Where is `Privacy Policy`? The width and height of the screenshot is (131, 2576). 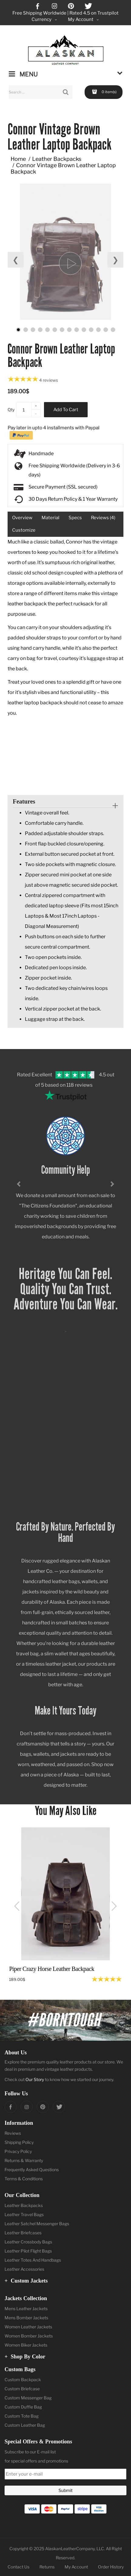 Privacy Policy is located at coordinates (18, 2151).